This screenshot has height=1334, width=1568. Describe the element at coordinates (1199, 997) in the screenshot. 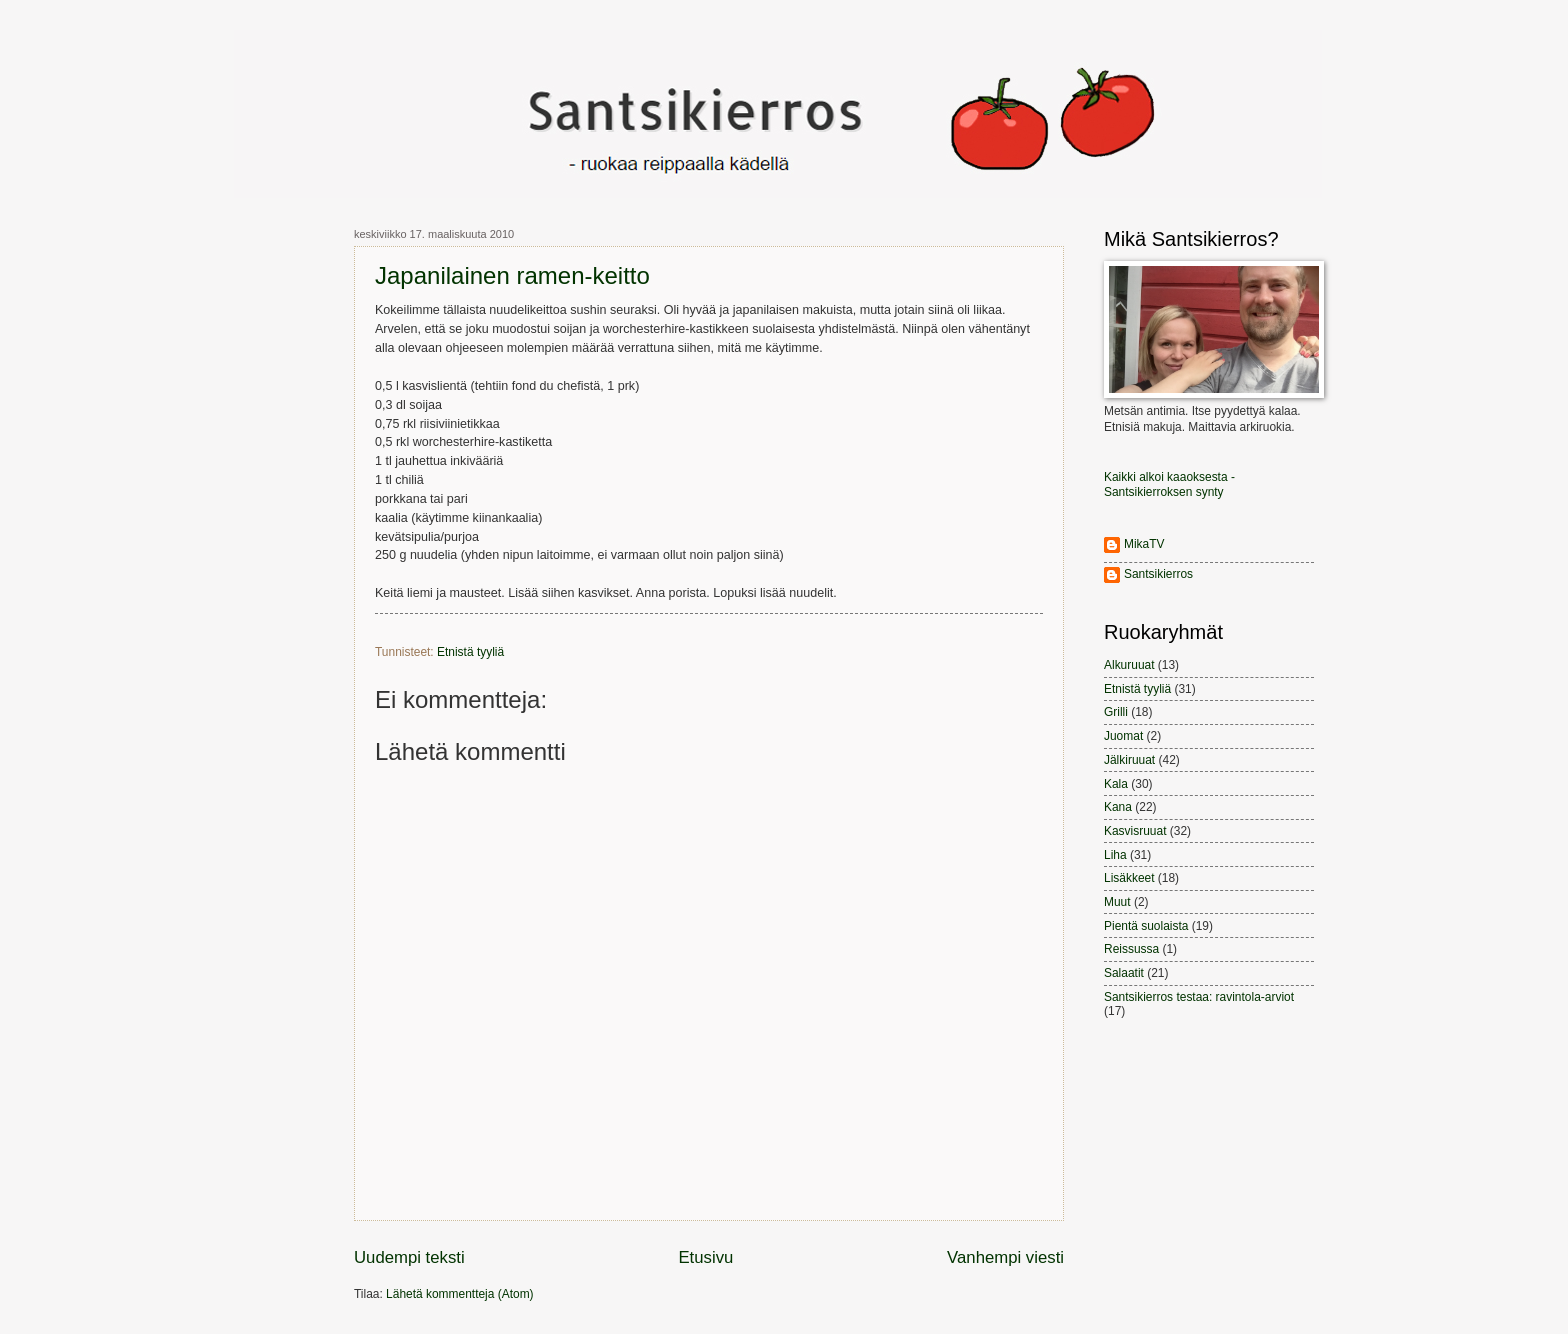

I see `Santsikierros testaa: ravintola-arviot` at that location.